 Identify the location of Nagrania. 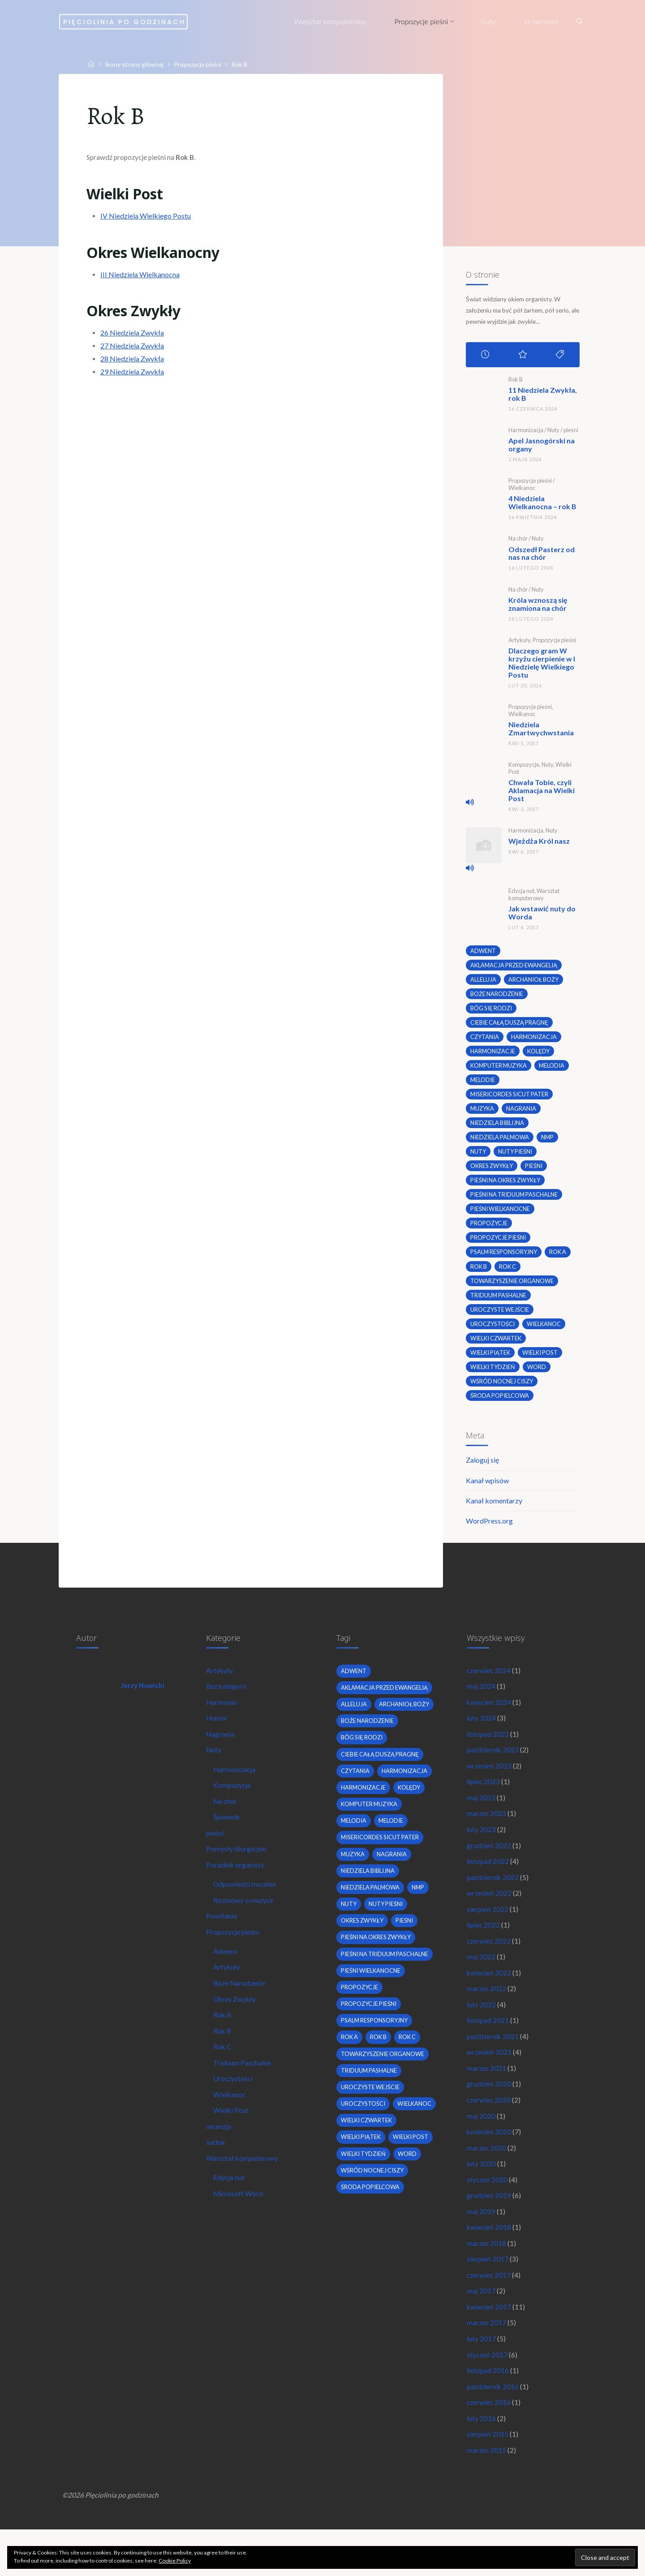
(221, 1752).